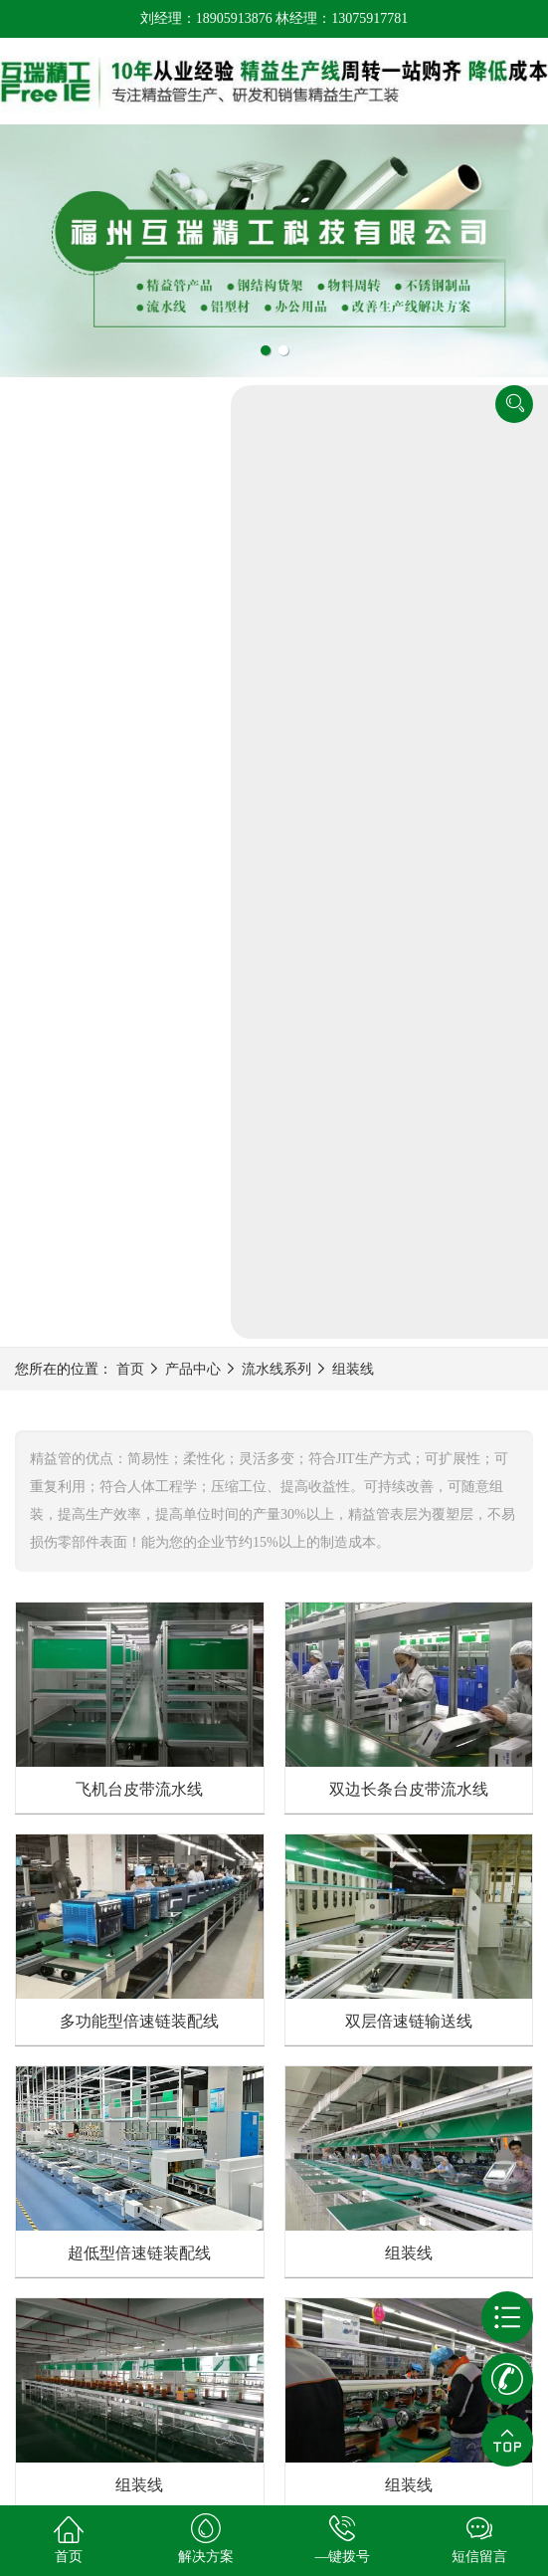  I want to click on 上一页, so click(199, 1865).